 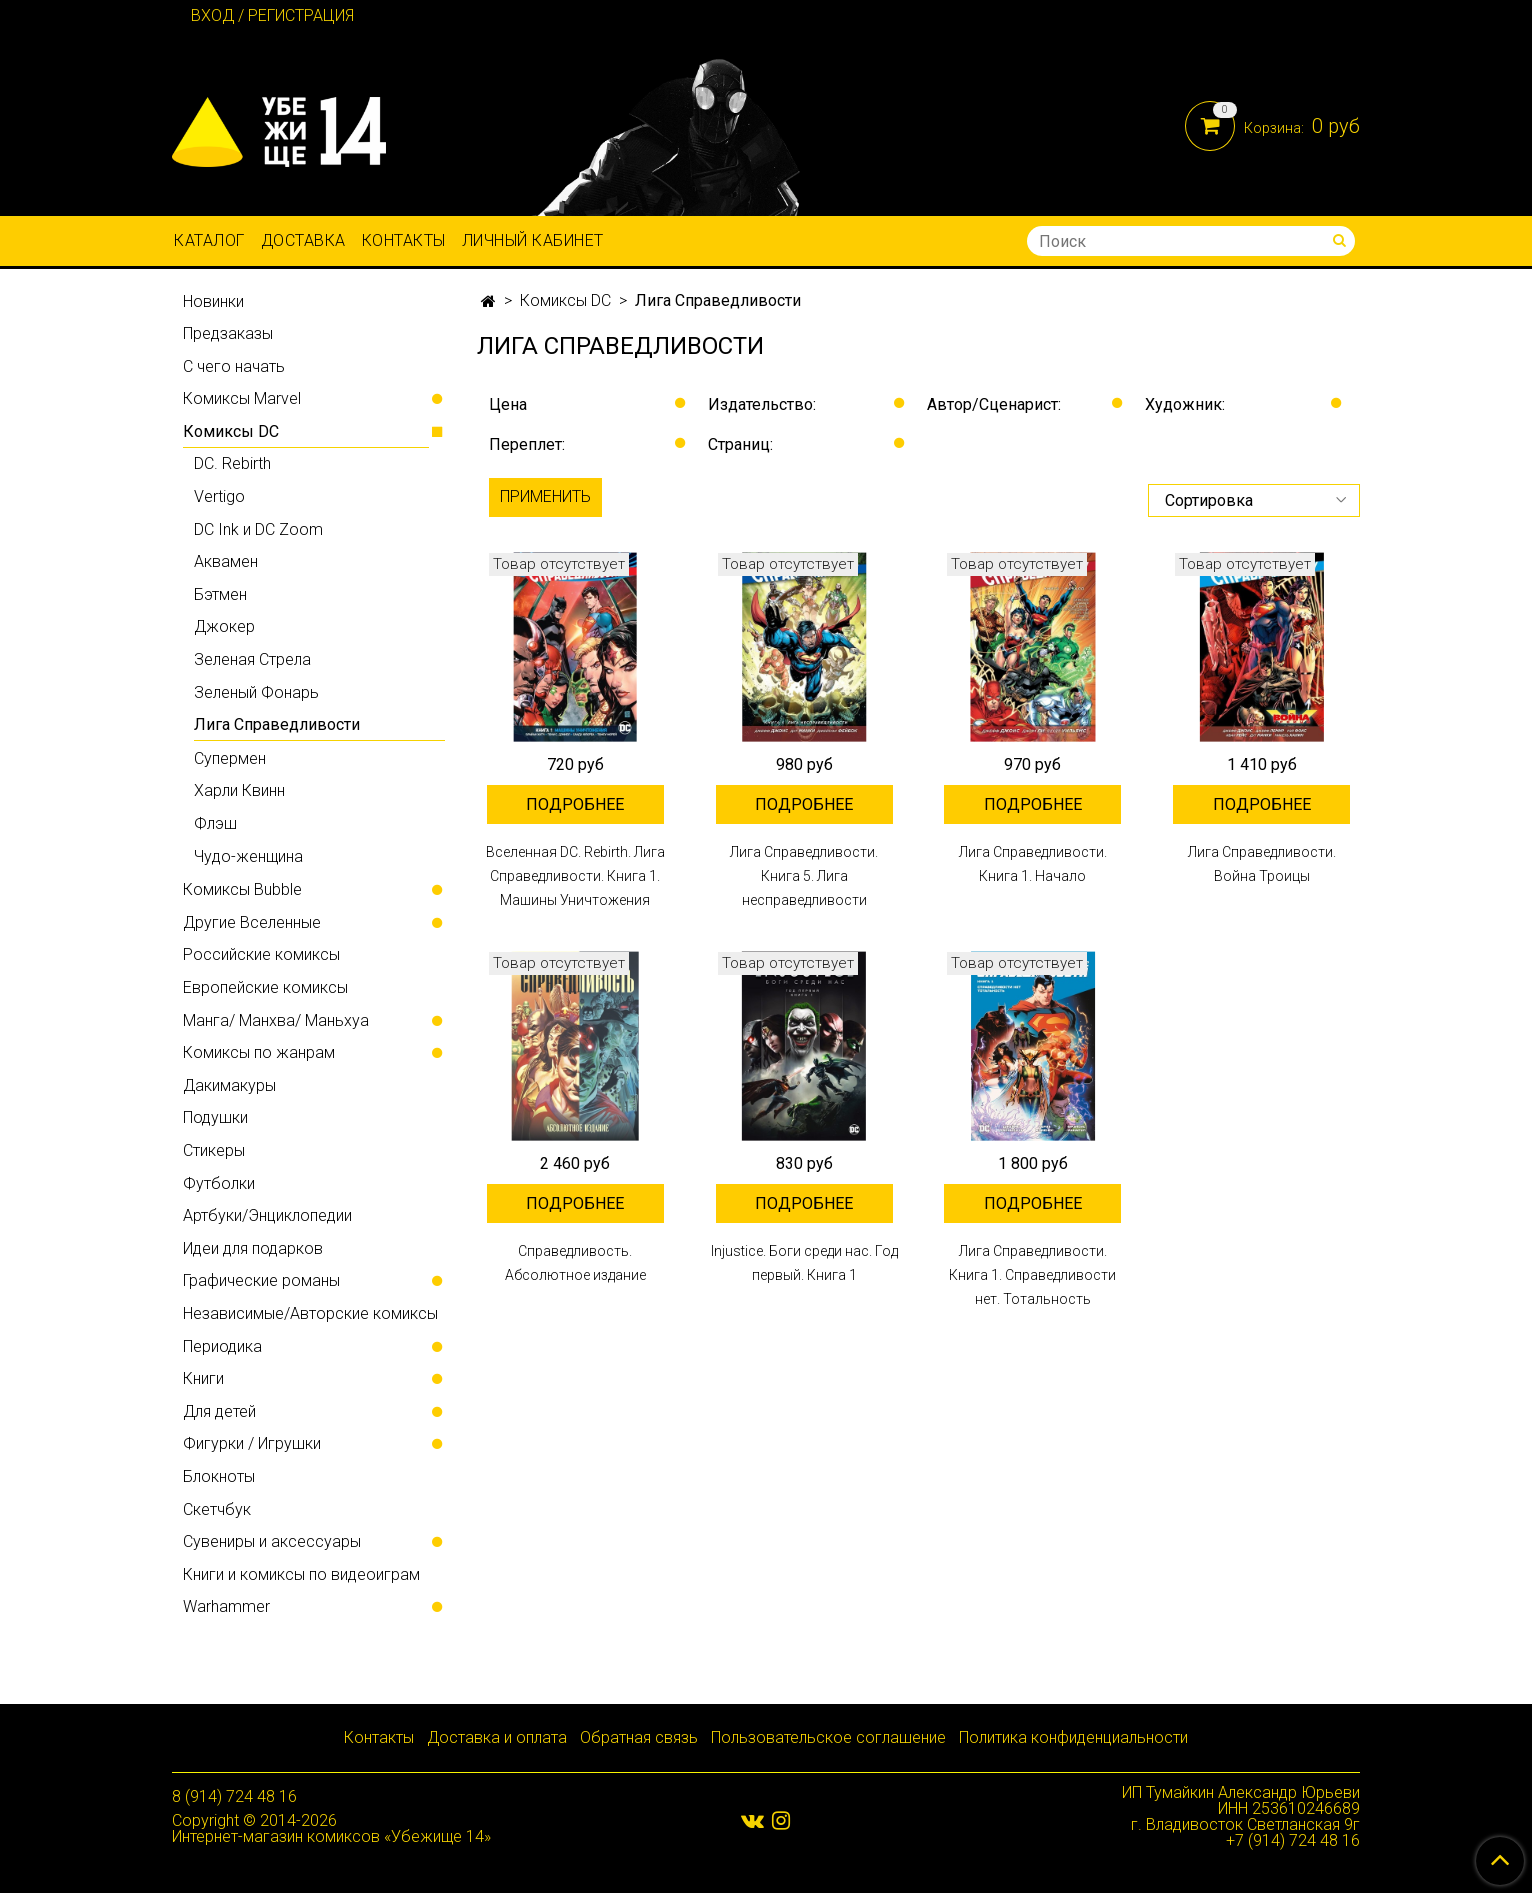 I want to click on Стикеры, so click(x=214, y=1150).